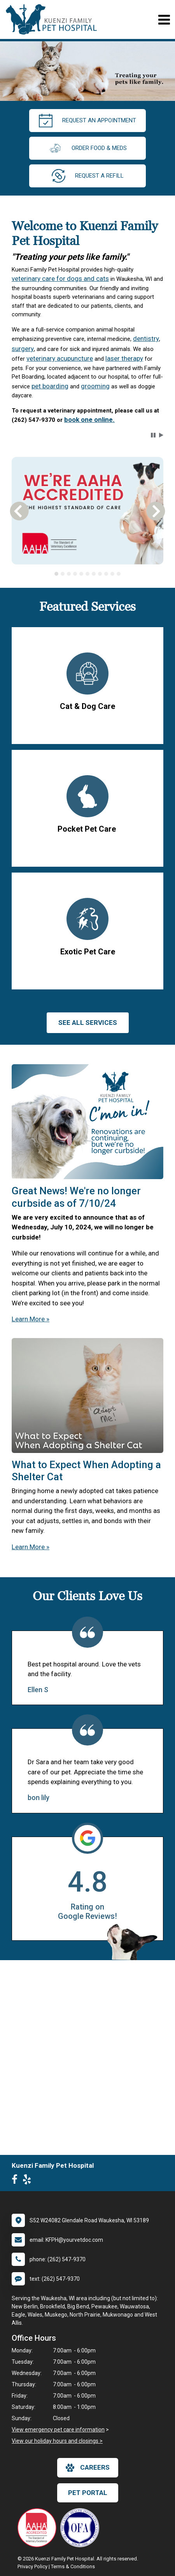 Image resolution: width=175 pixels, height=2576 pixels. I want to click on careers, so click(88, 2467).